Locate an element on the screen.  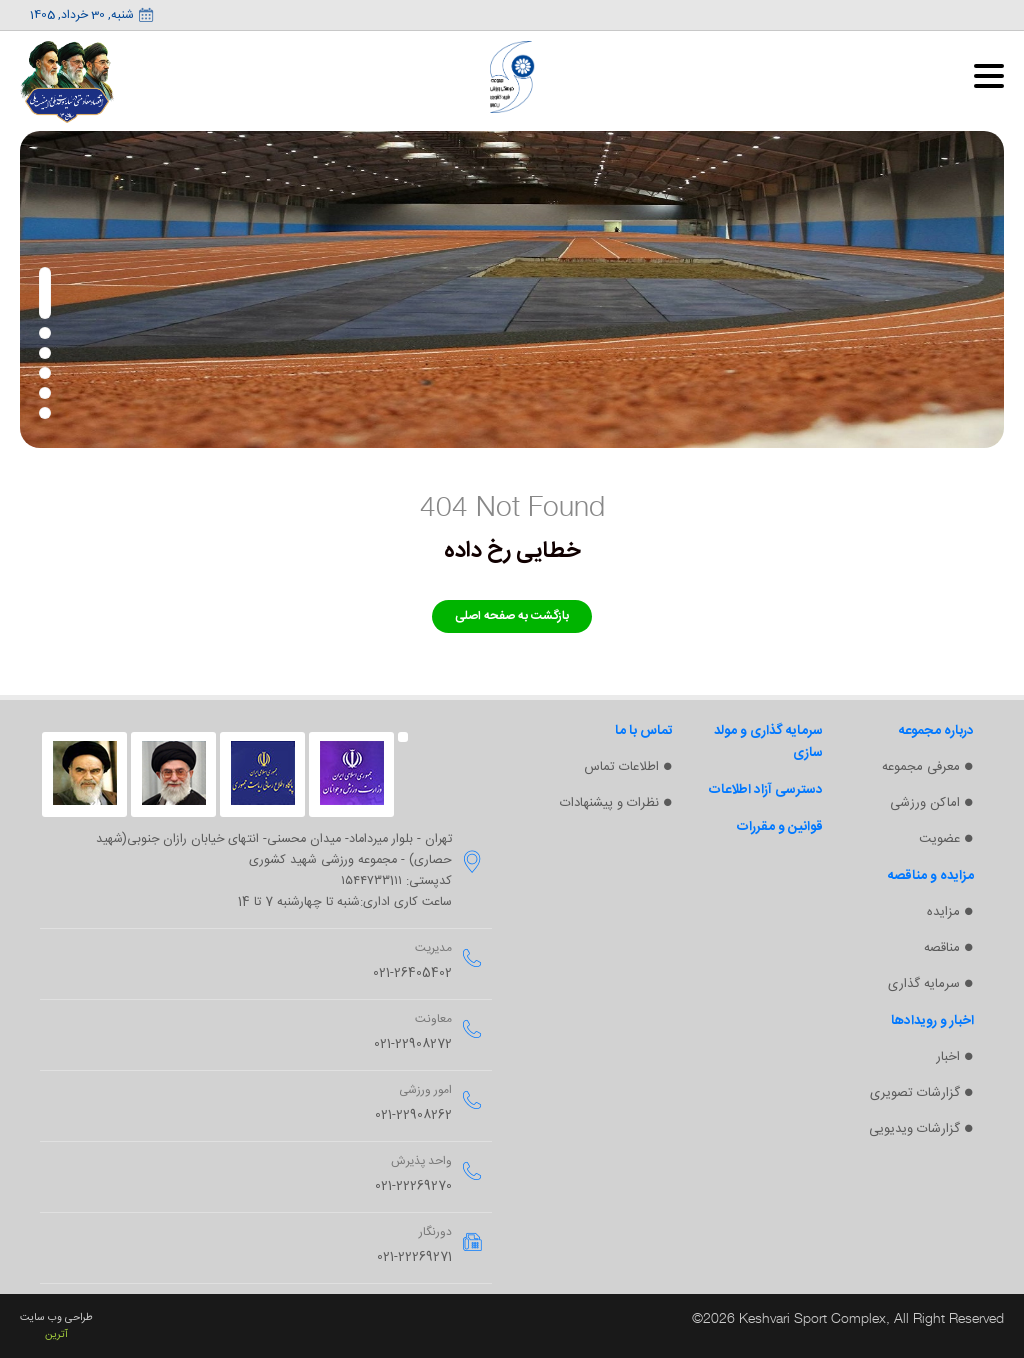
سرمایه گذاری is located at coordinates (923, 990).